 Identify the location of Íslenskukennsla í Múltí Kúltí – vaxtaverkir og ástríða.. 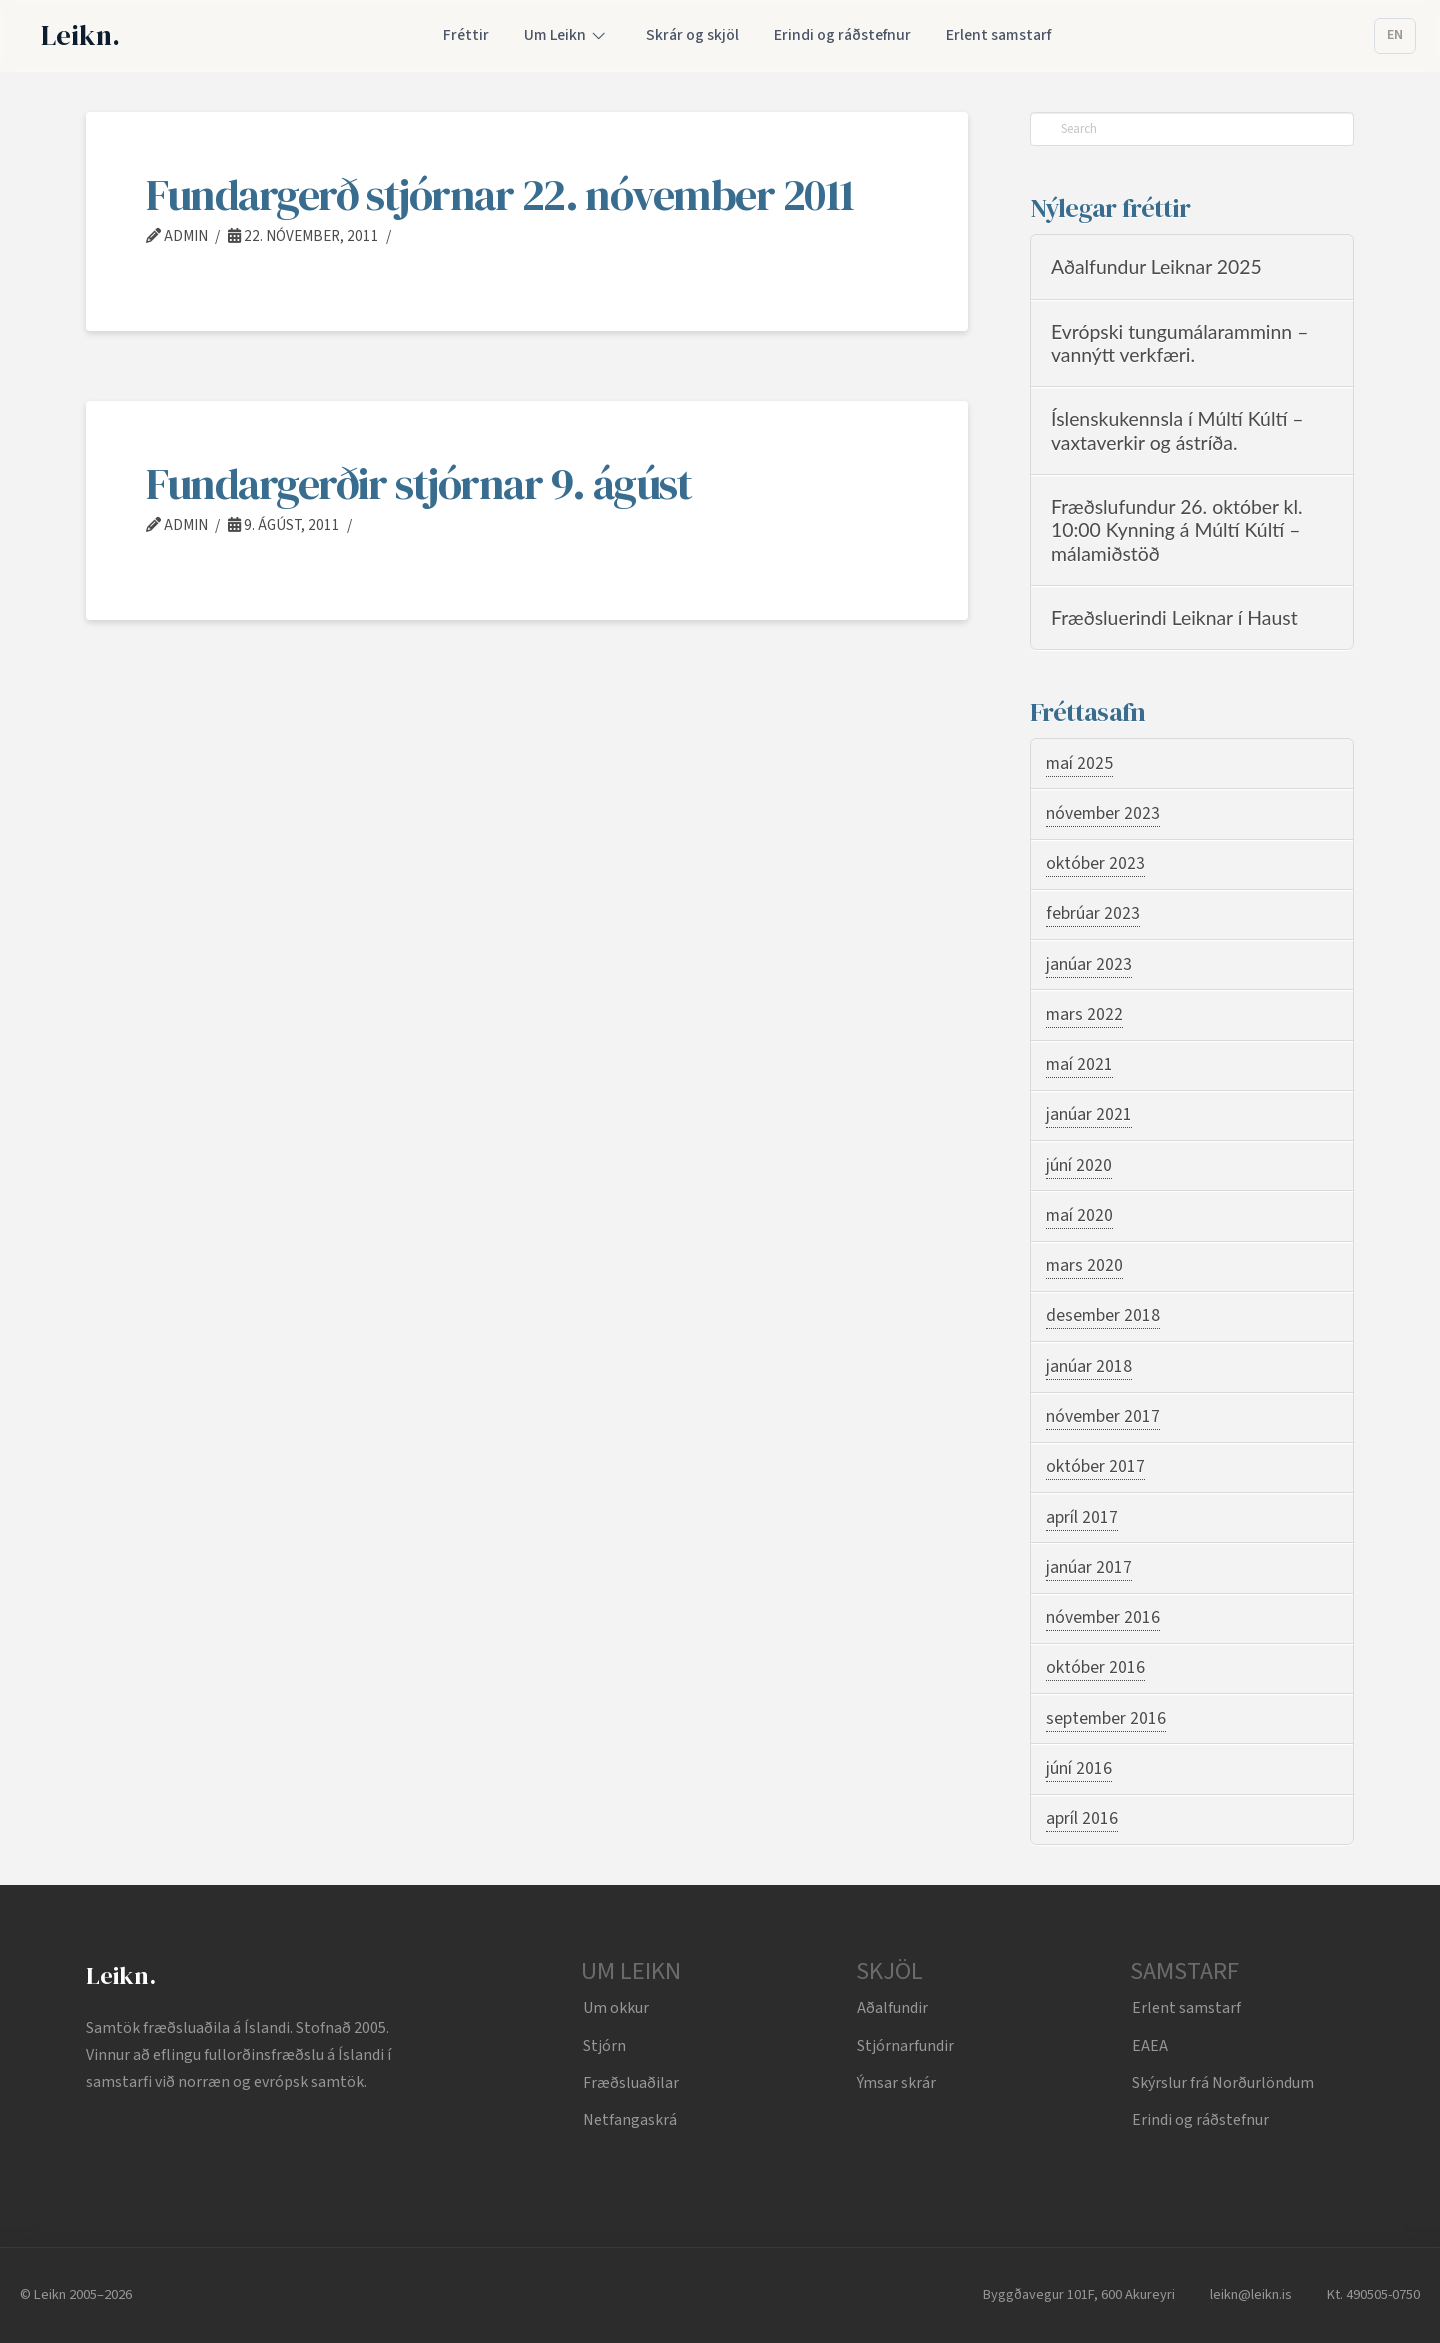
(1177, 430).